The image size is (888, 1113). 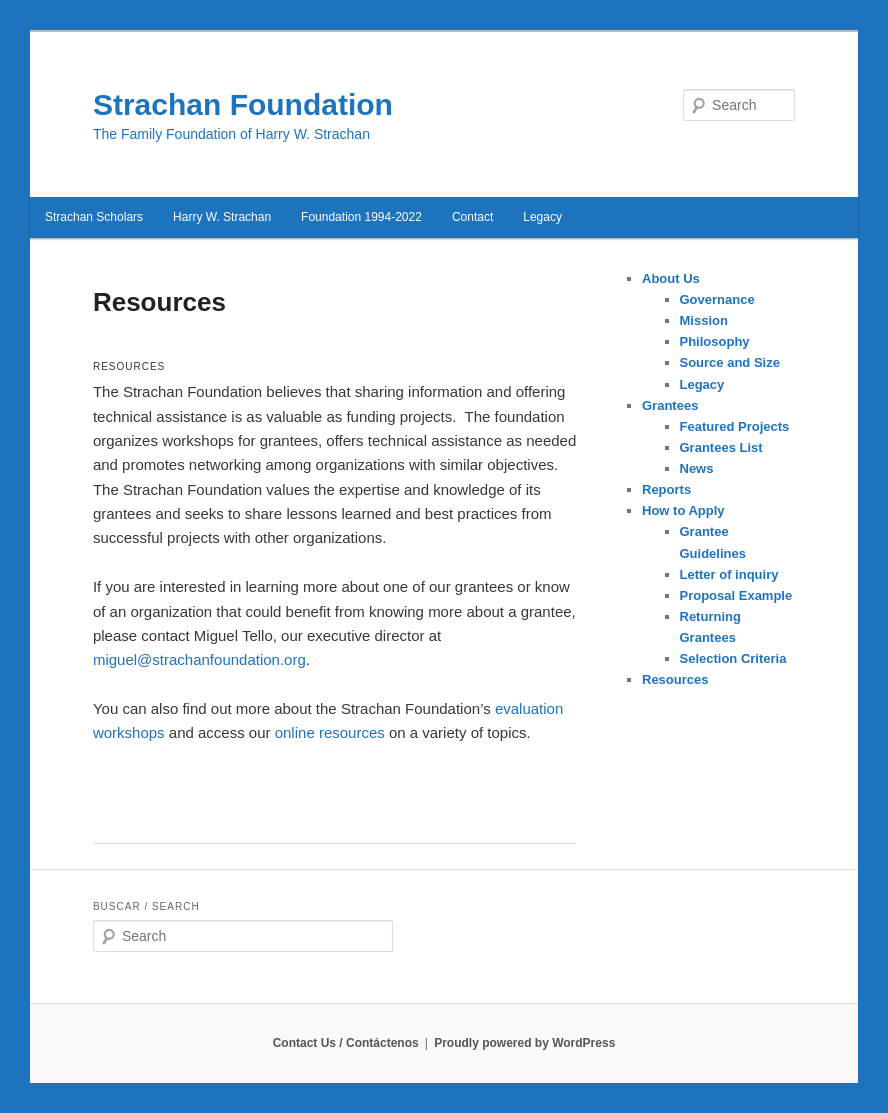 I want to click on Mission, so click(x=704, y=320).